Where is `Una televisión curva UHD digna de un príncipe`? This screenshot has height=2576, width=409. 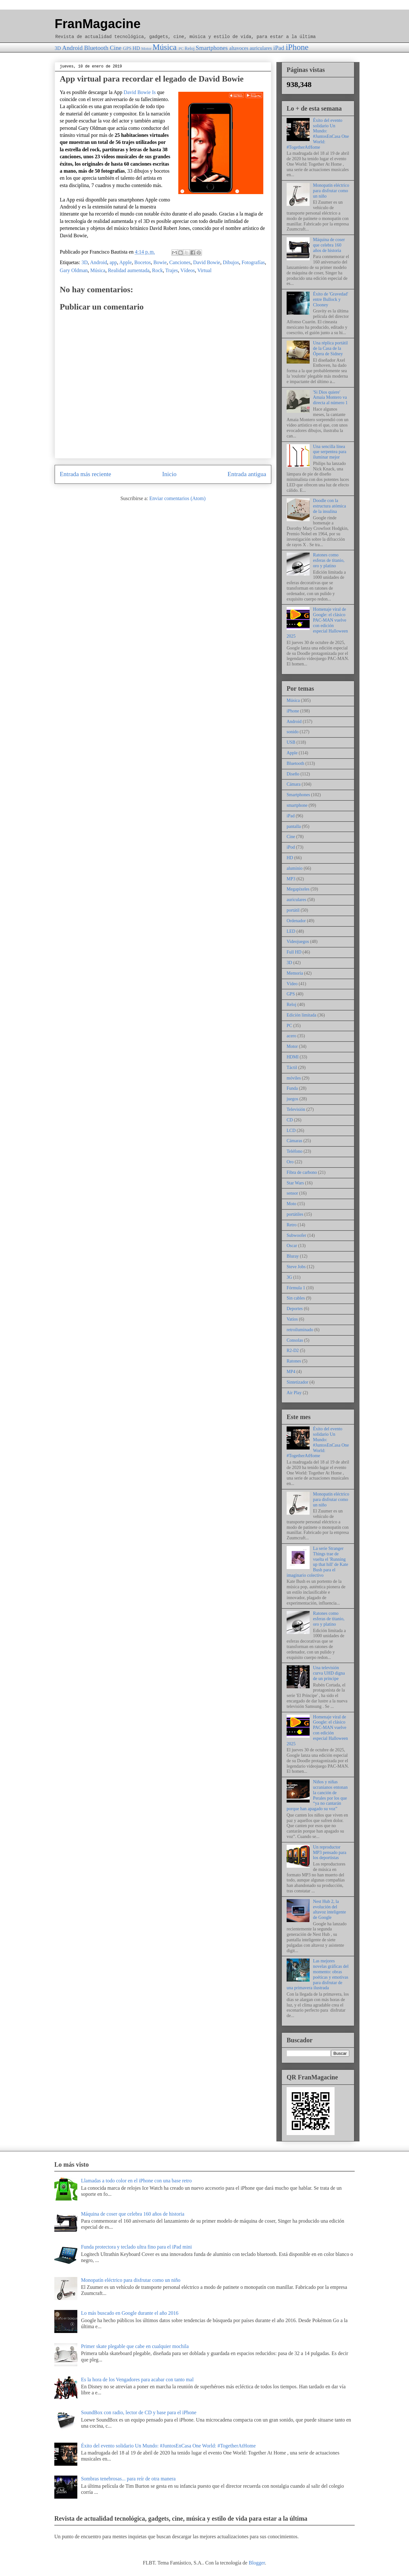 Una televisión curva UHD digna de un príncipe is located at coordinates (329, 1673).